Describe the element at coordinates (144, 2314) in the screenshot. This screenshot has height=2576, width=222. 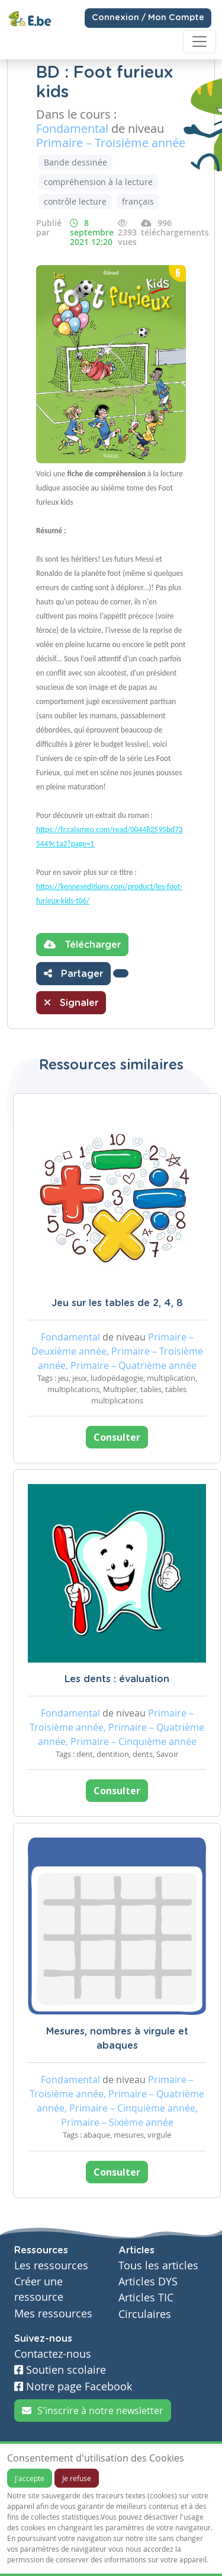
I see `Circulaires` at that location.